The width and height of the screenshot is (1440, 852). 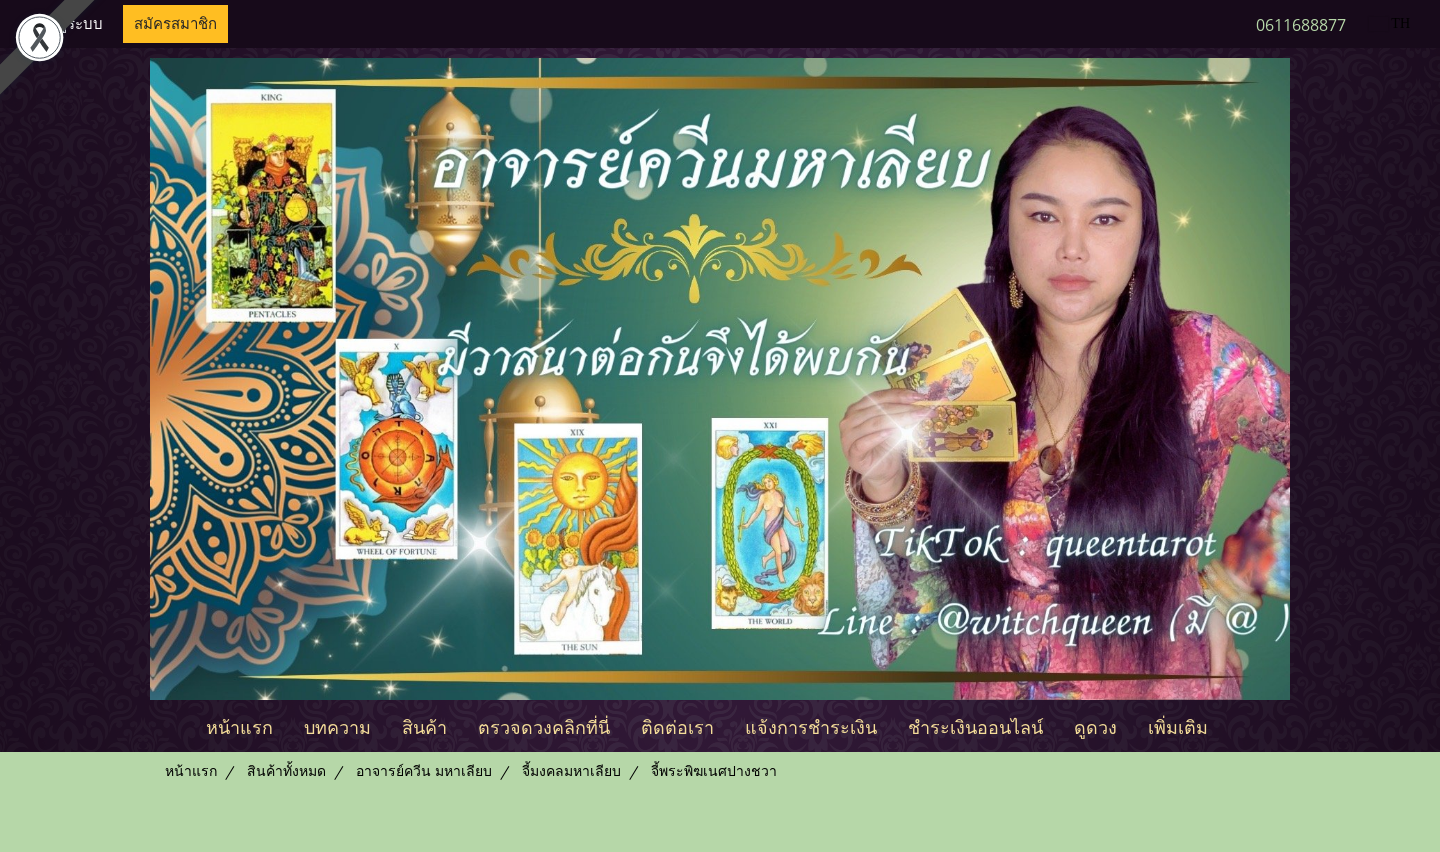 I want to click on TH, so click(x=1389, y=23).